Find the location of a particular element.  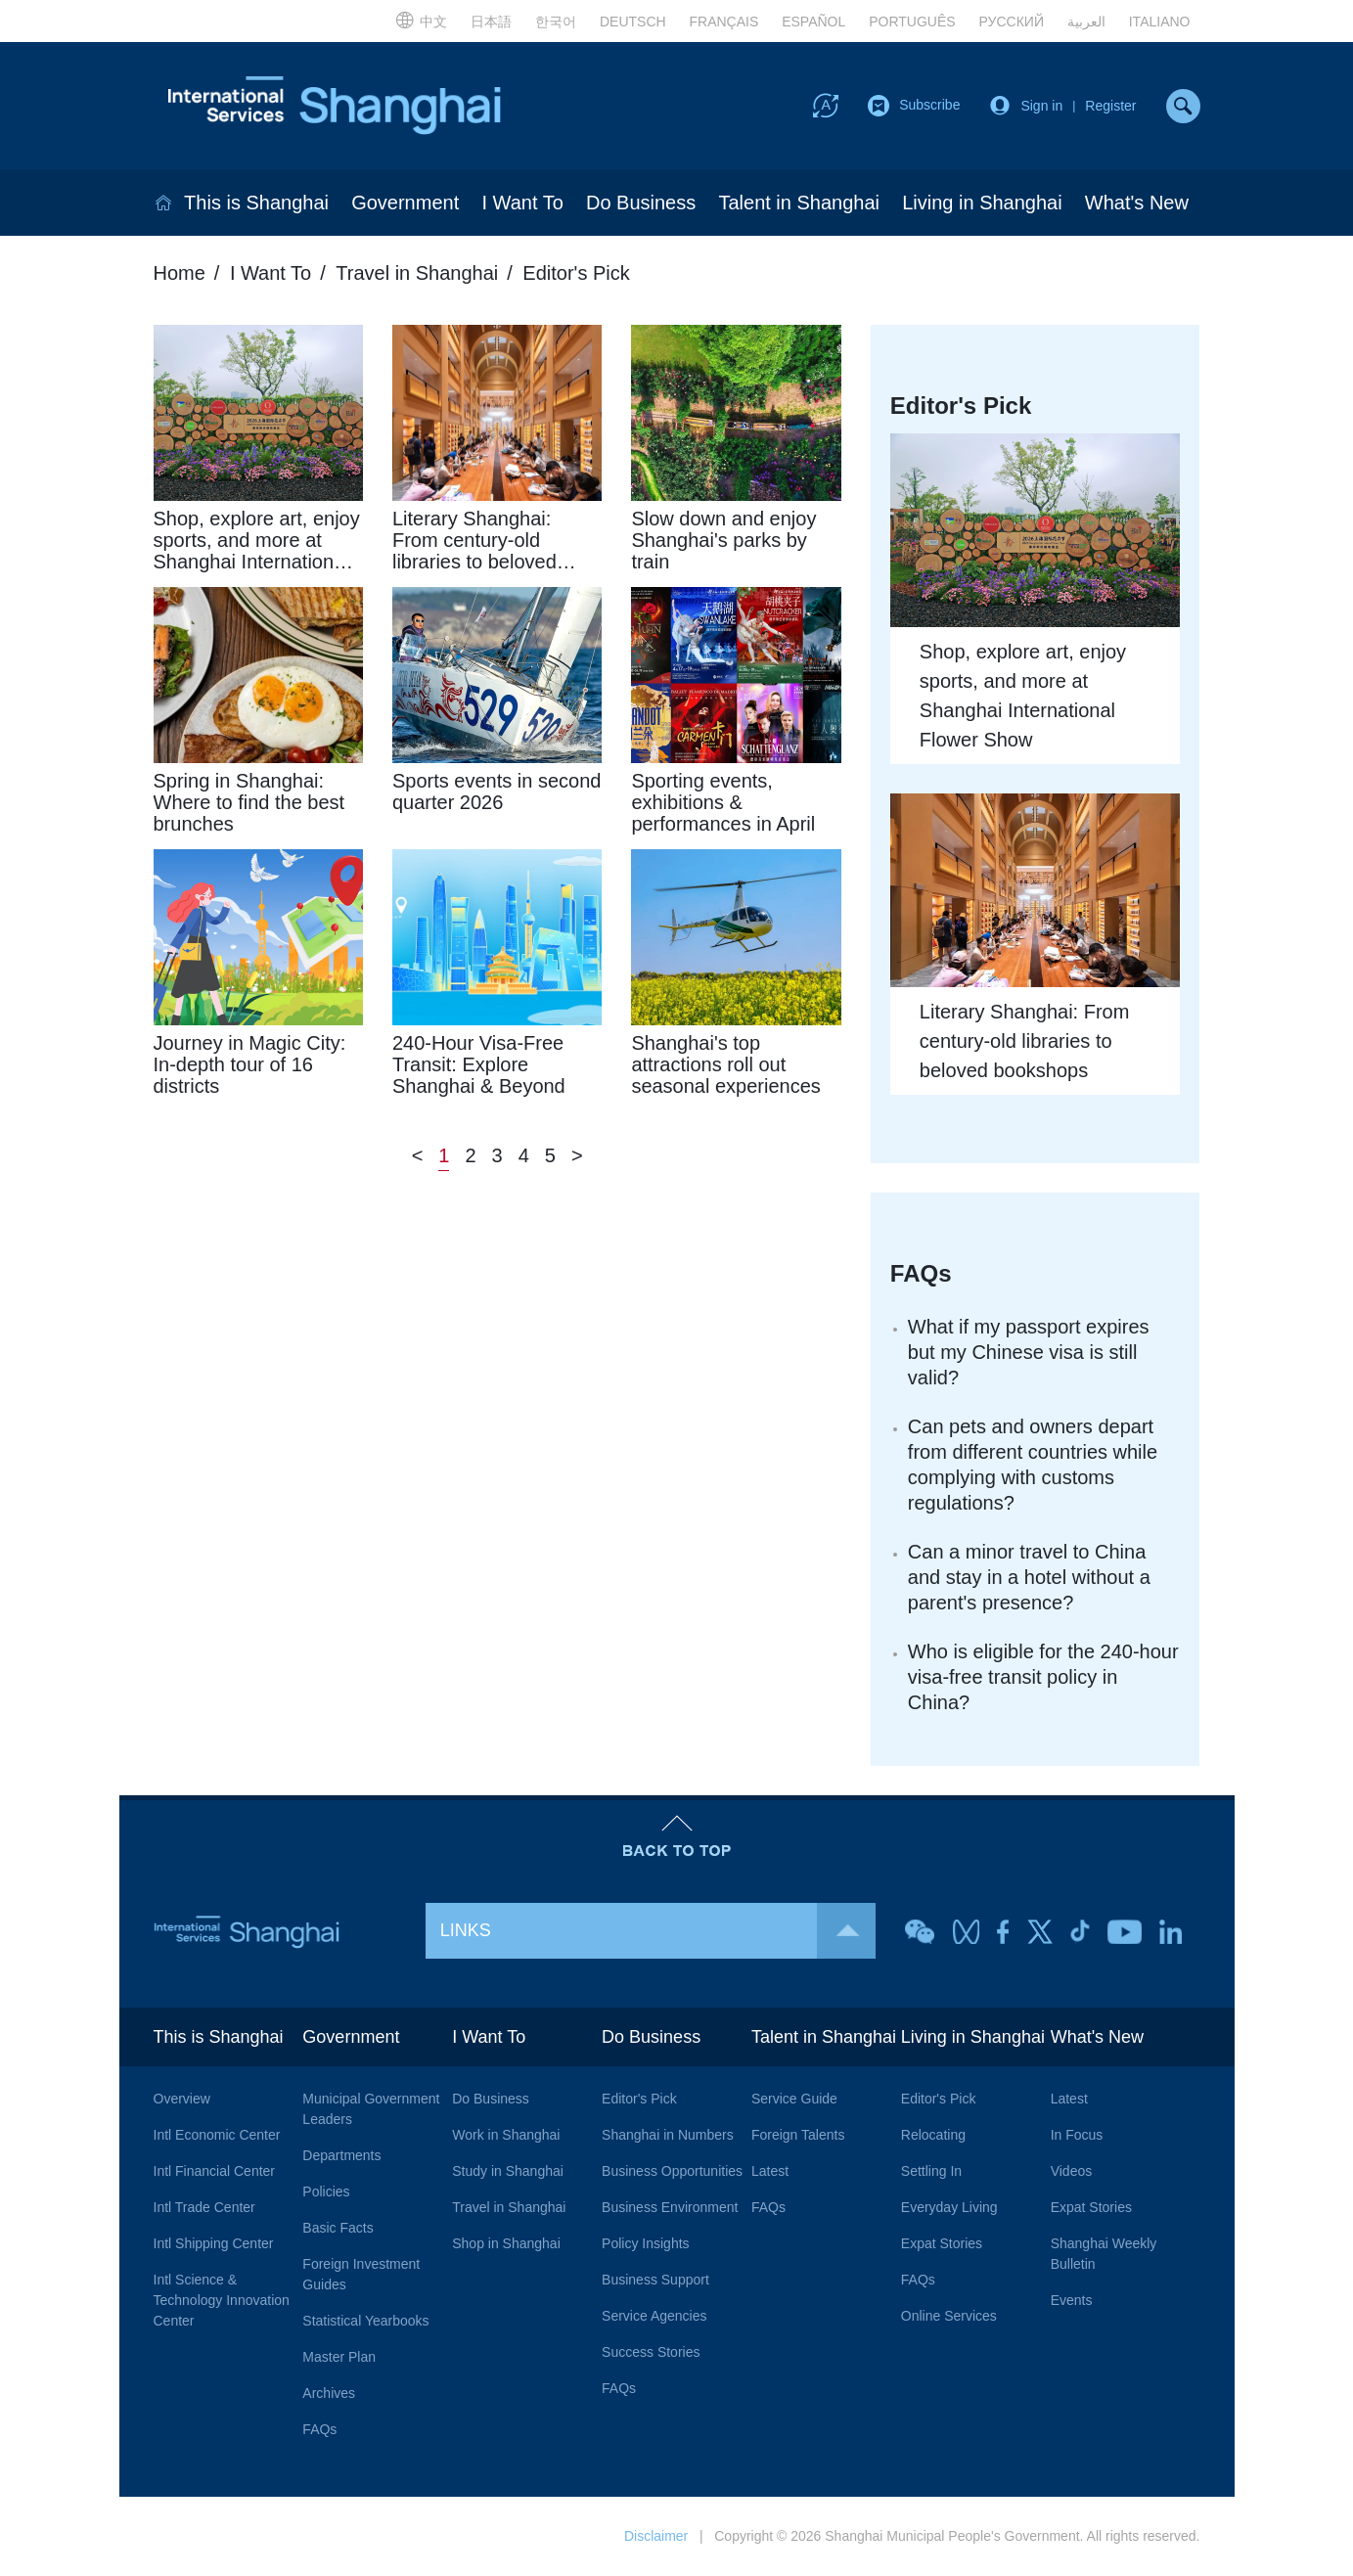

Videos is located at coordinates (1072, 2171).